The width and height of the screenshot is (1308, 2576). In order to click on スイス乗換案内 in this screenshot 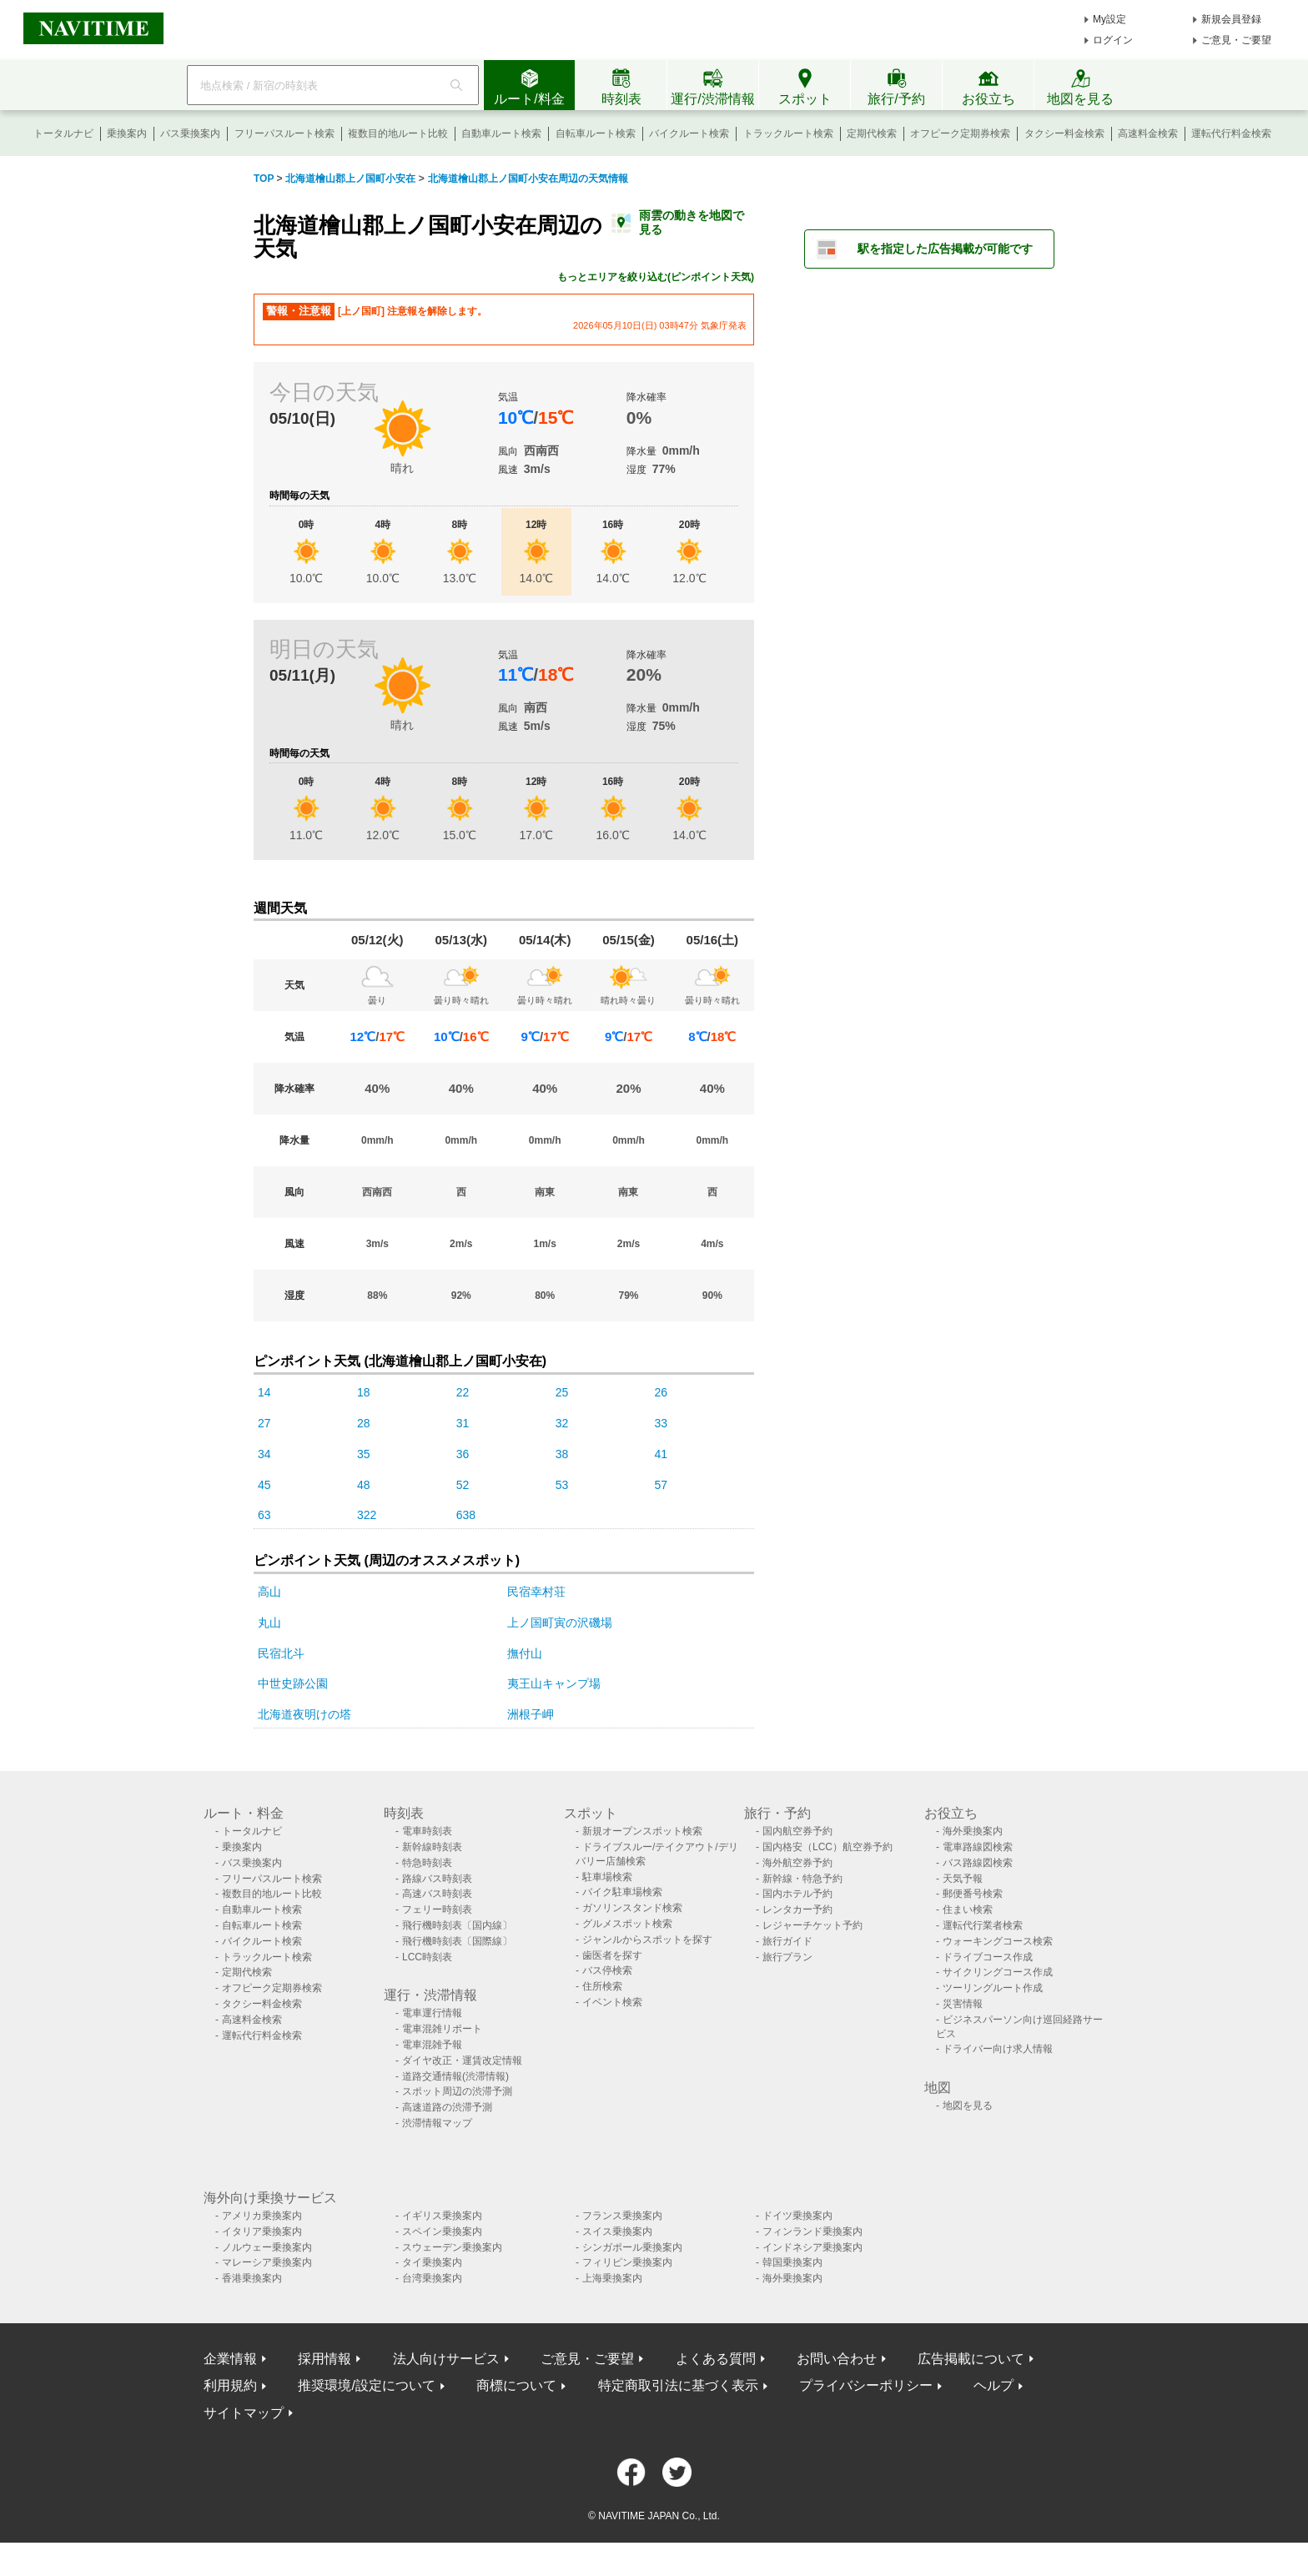, I will do `click(617, 2231)`.